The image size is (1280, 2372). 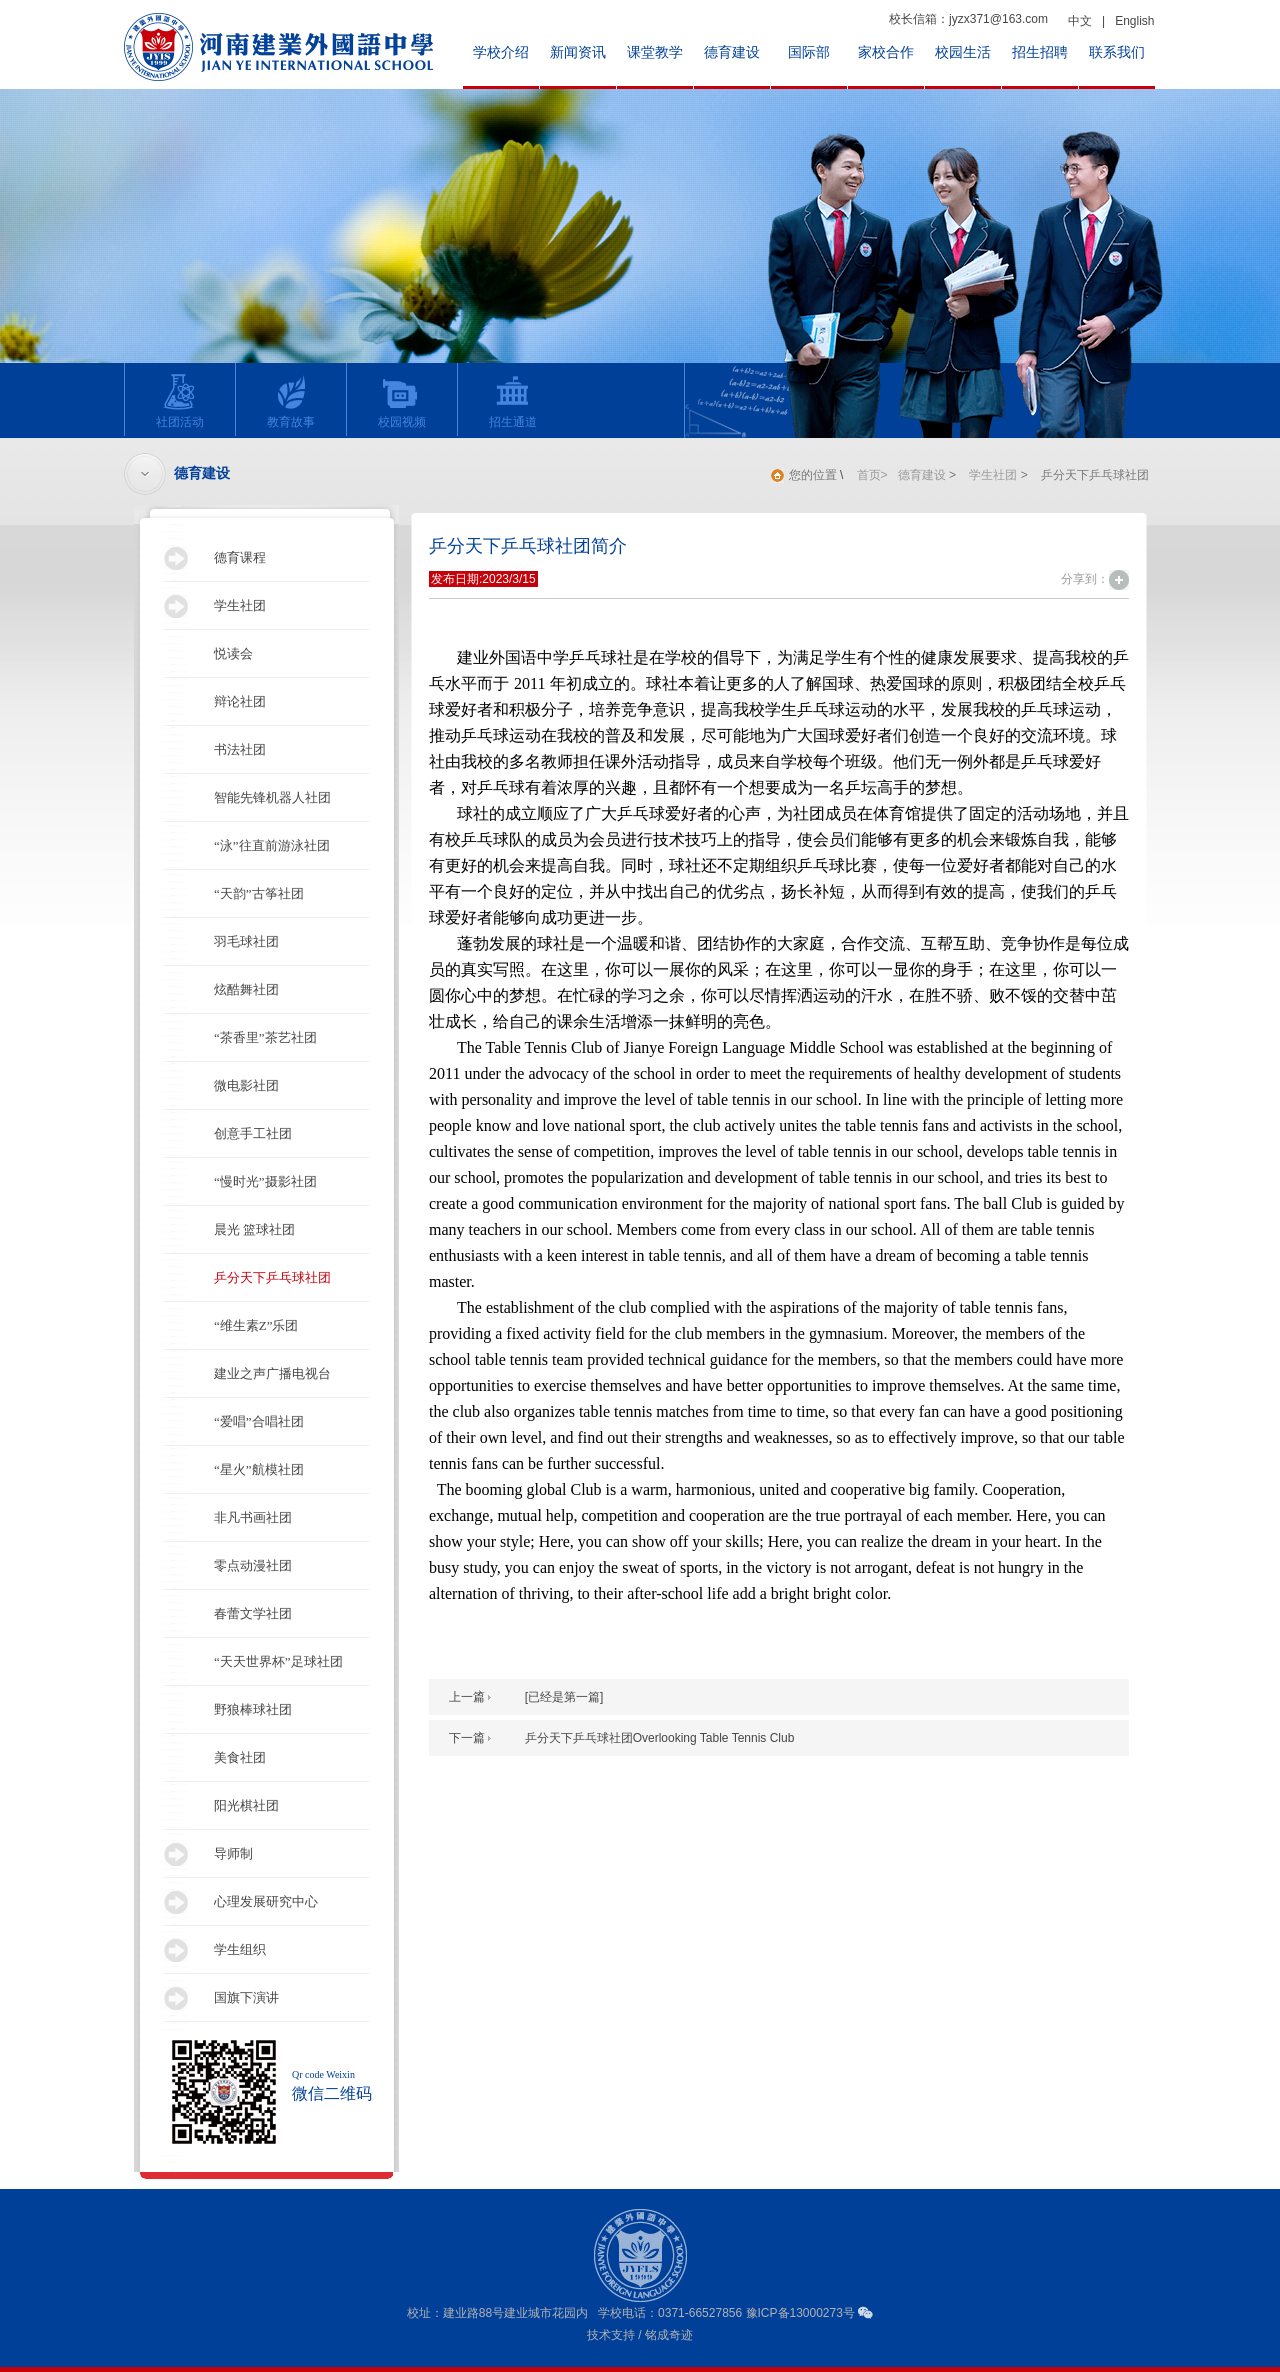 What do you see at coordinates (240, 749) in the screenshot?
I see `书法社团` at bounding box center [240, 749].